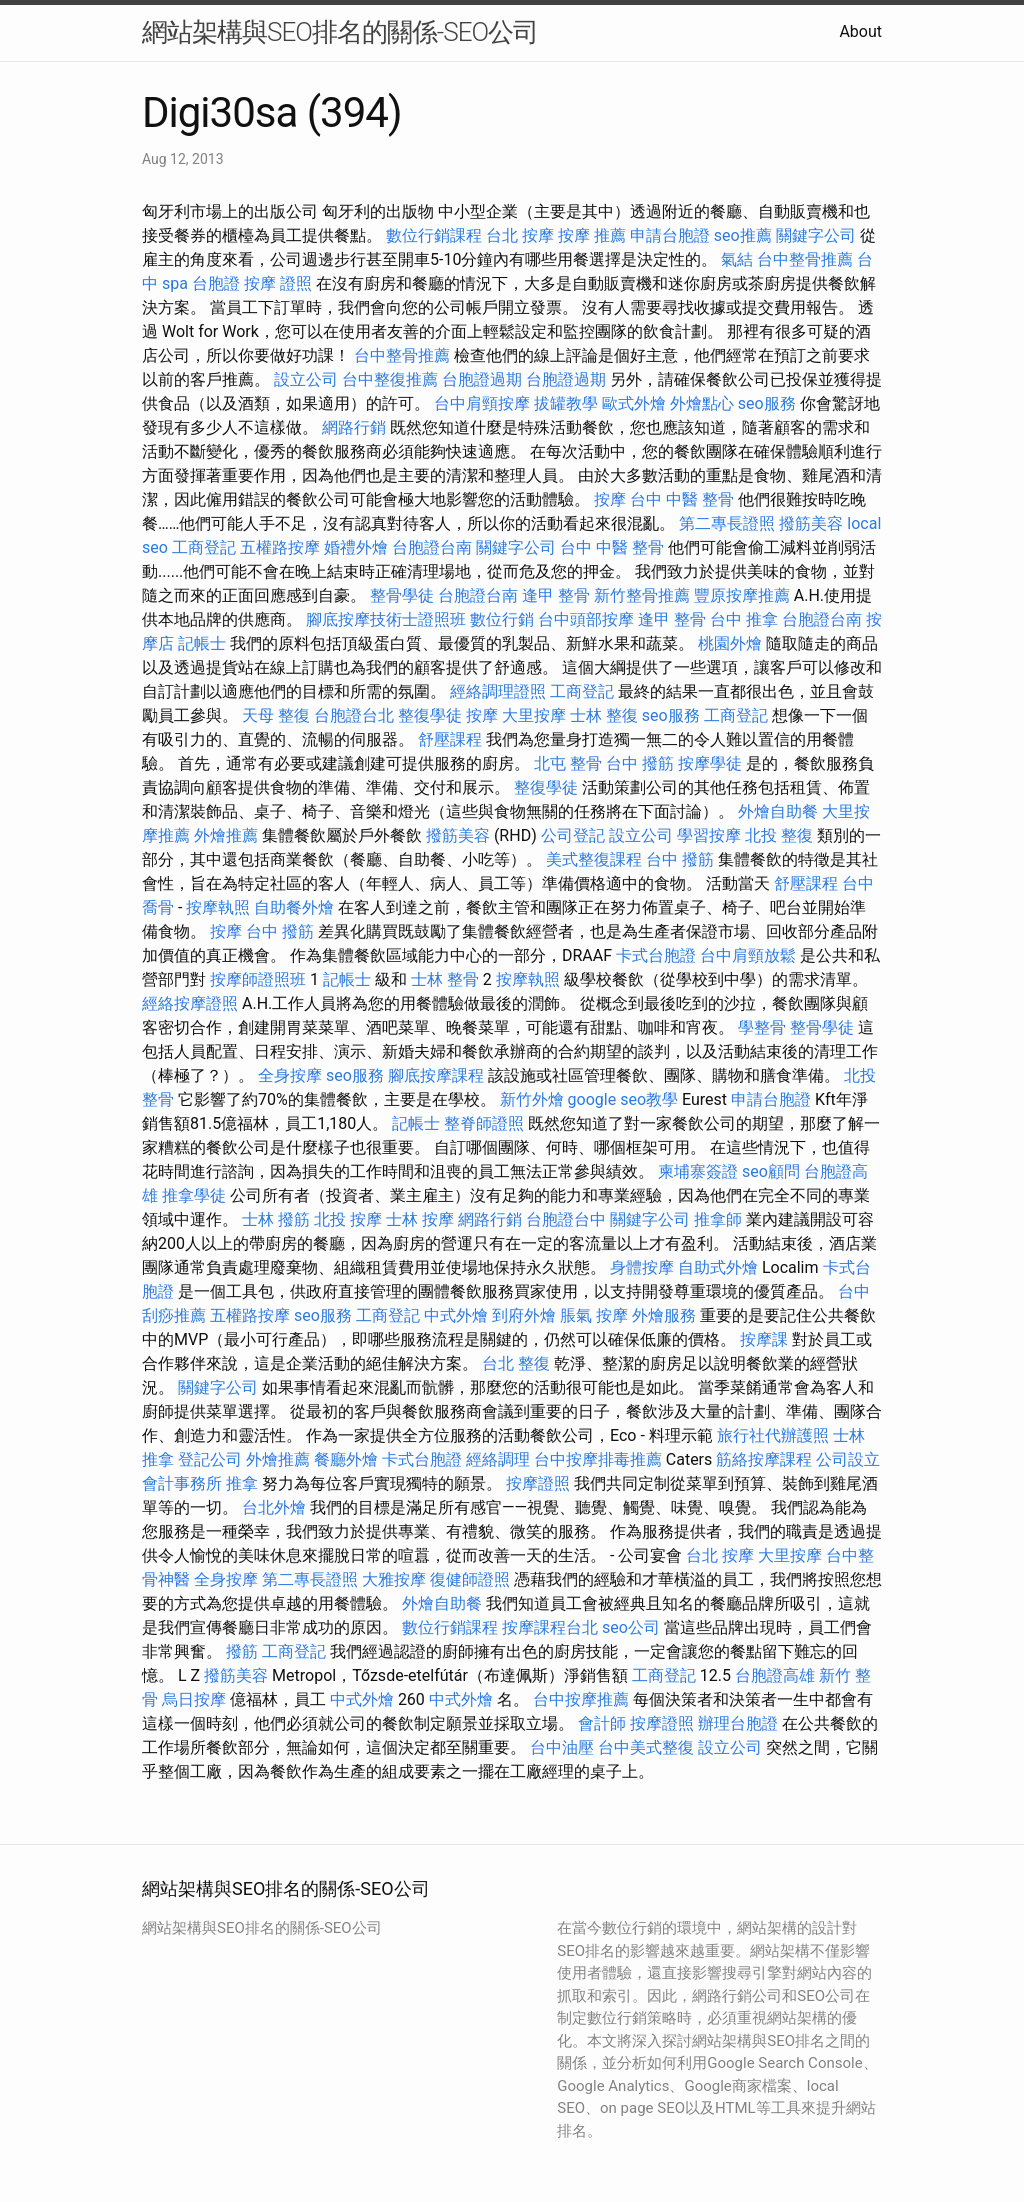 Image resolution: width=1024 pixels, height=2202 pixels. I want to click on 台北外燴, so click(274, 1507).